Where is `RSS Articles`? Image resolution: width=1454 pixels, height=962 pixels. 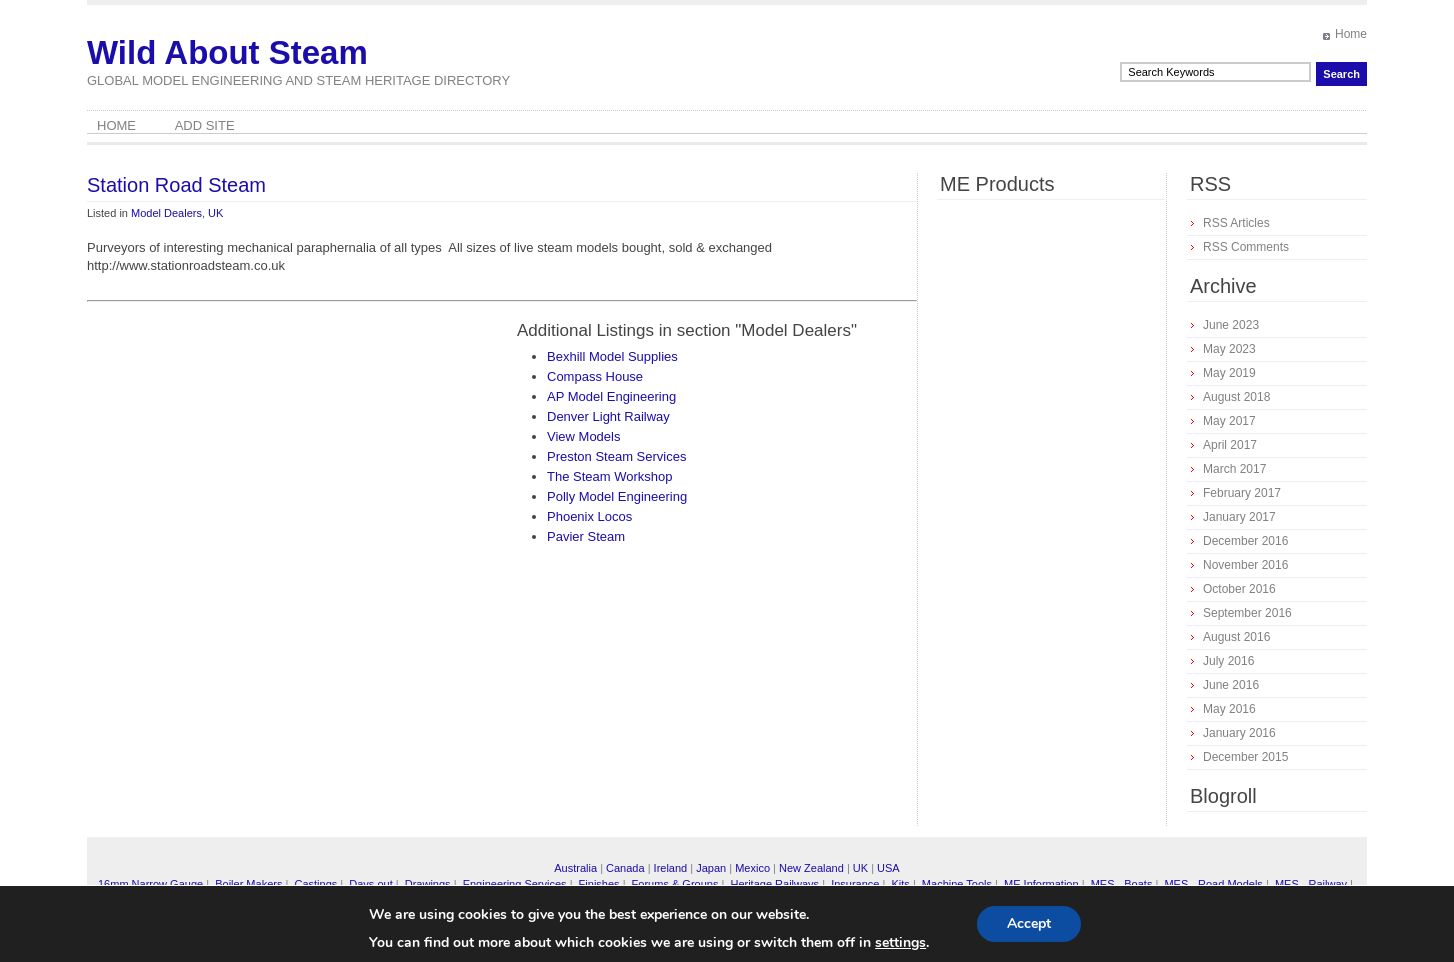
RSS Articles is located at coordinates (1236, 223).